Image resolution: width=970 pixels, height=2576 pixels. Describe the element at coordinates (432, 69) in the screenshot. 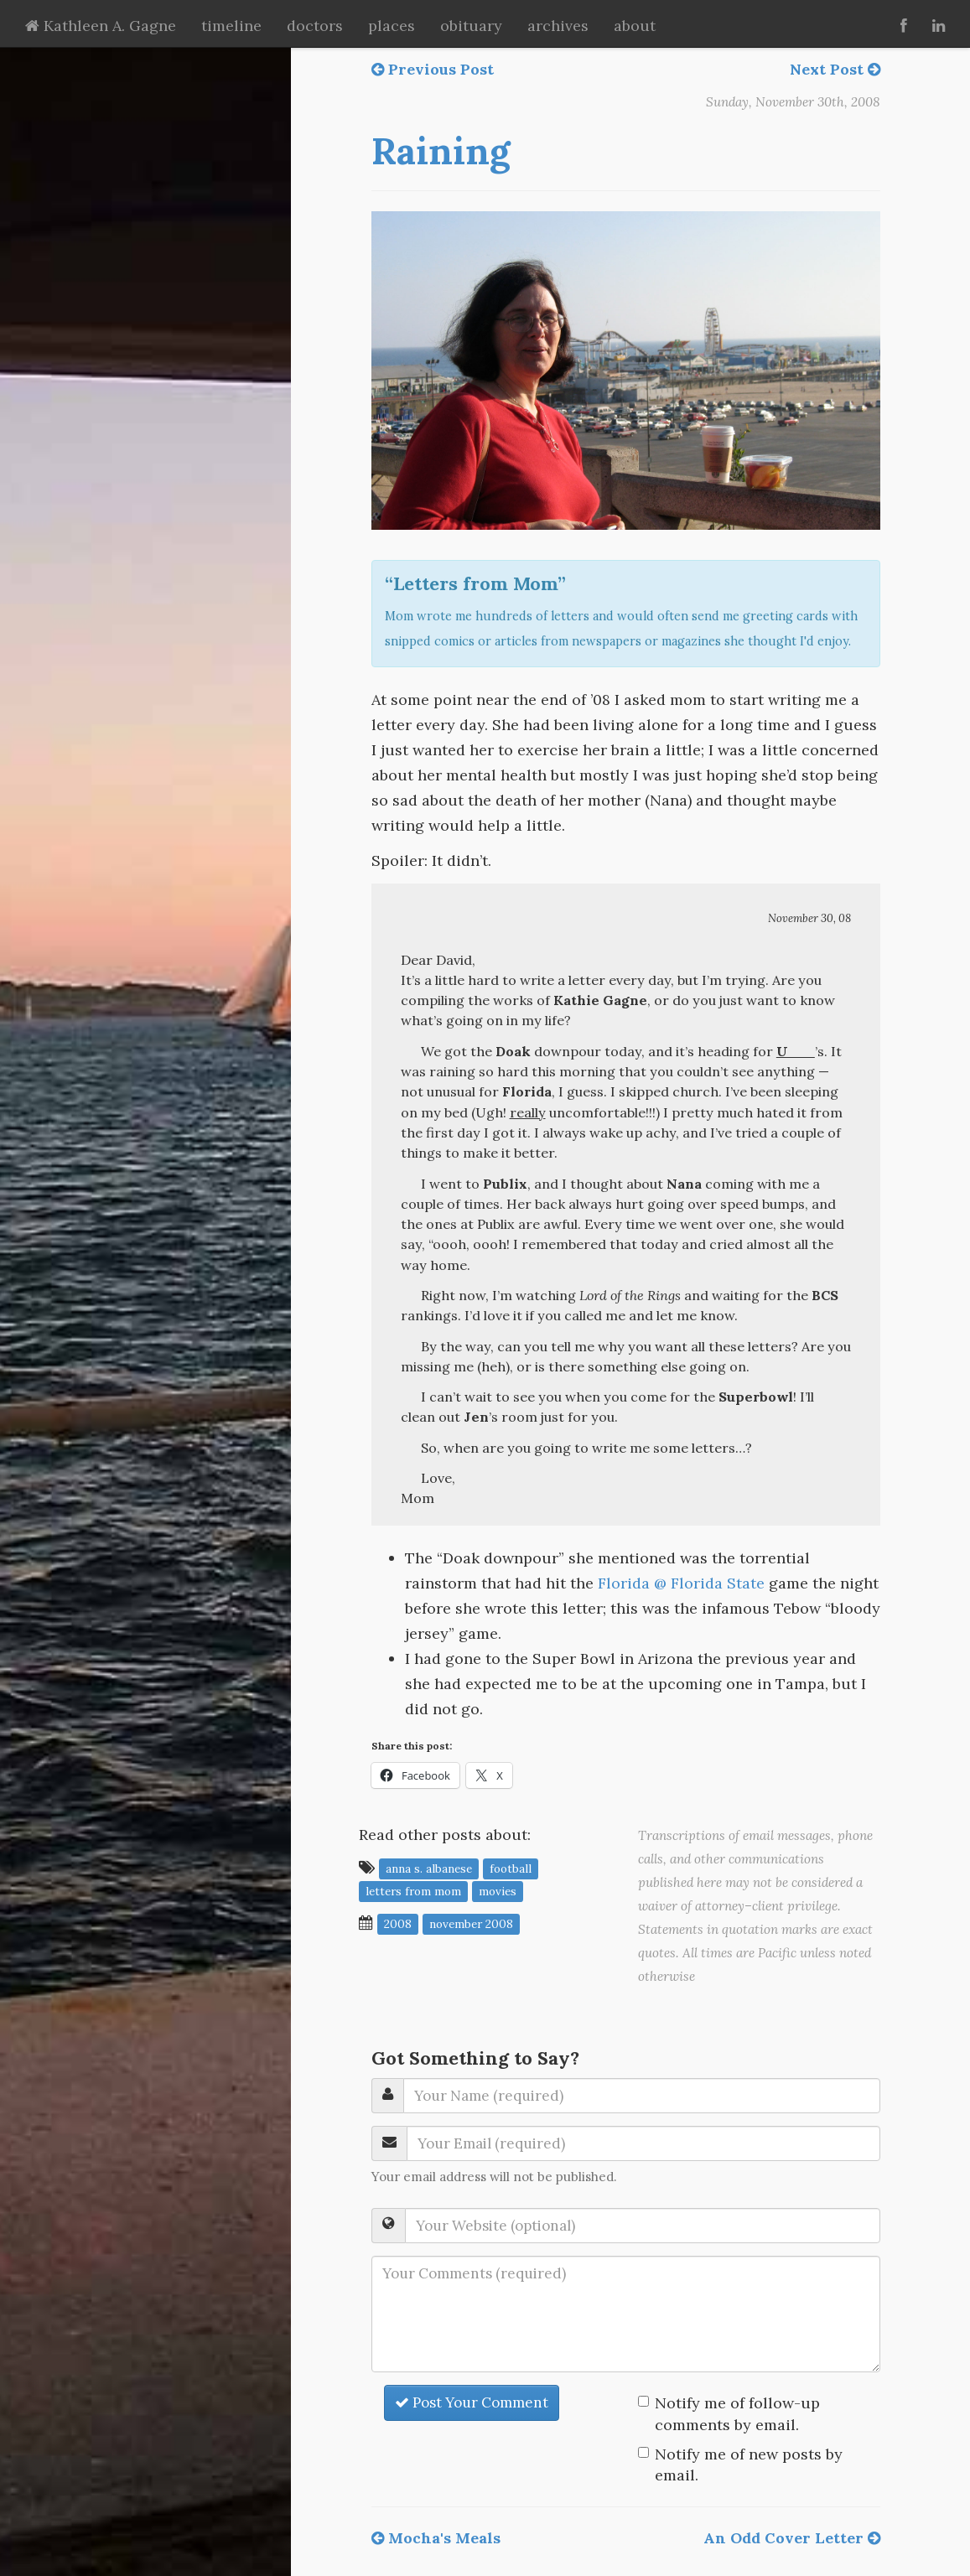

I see `Previous Post` at that location.